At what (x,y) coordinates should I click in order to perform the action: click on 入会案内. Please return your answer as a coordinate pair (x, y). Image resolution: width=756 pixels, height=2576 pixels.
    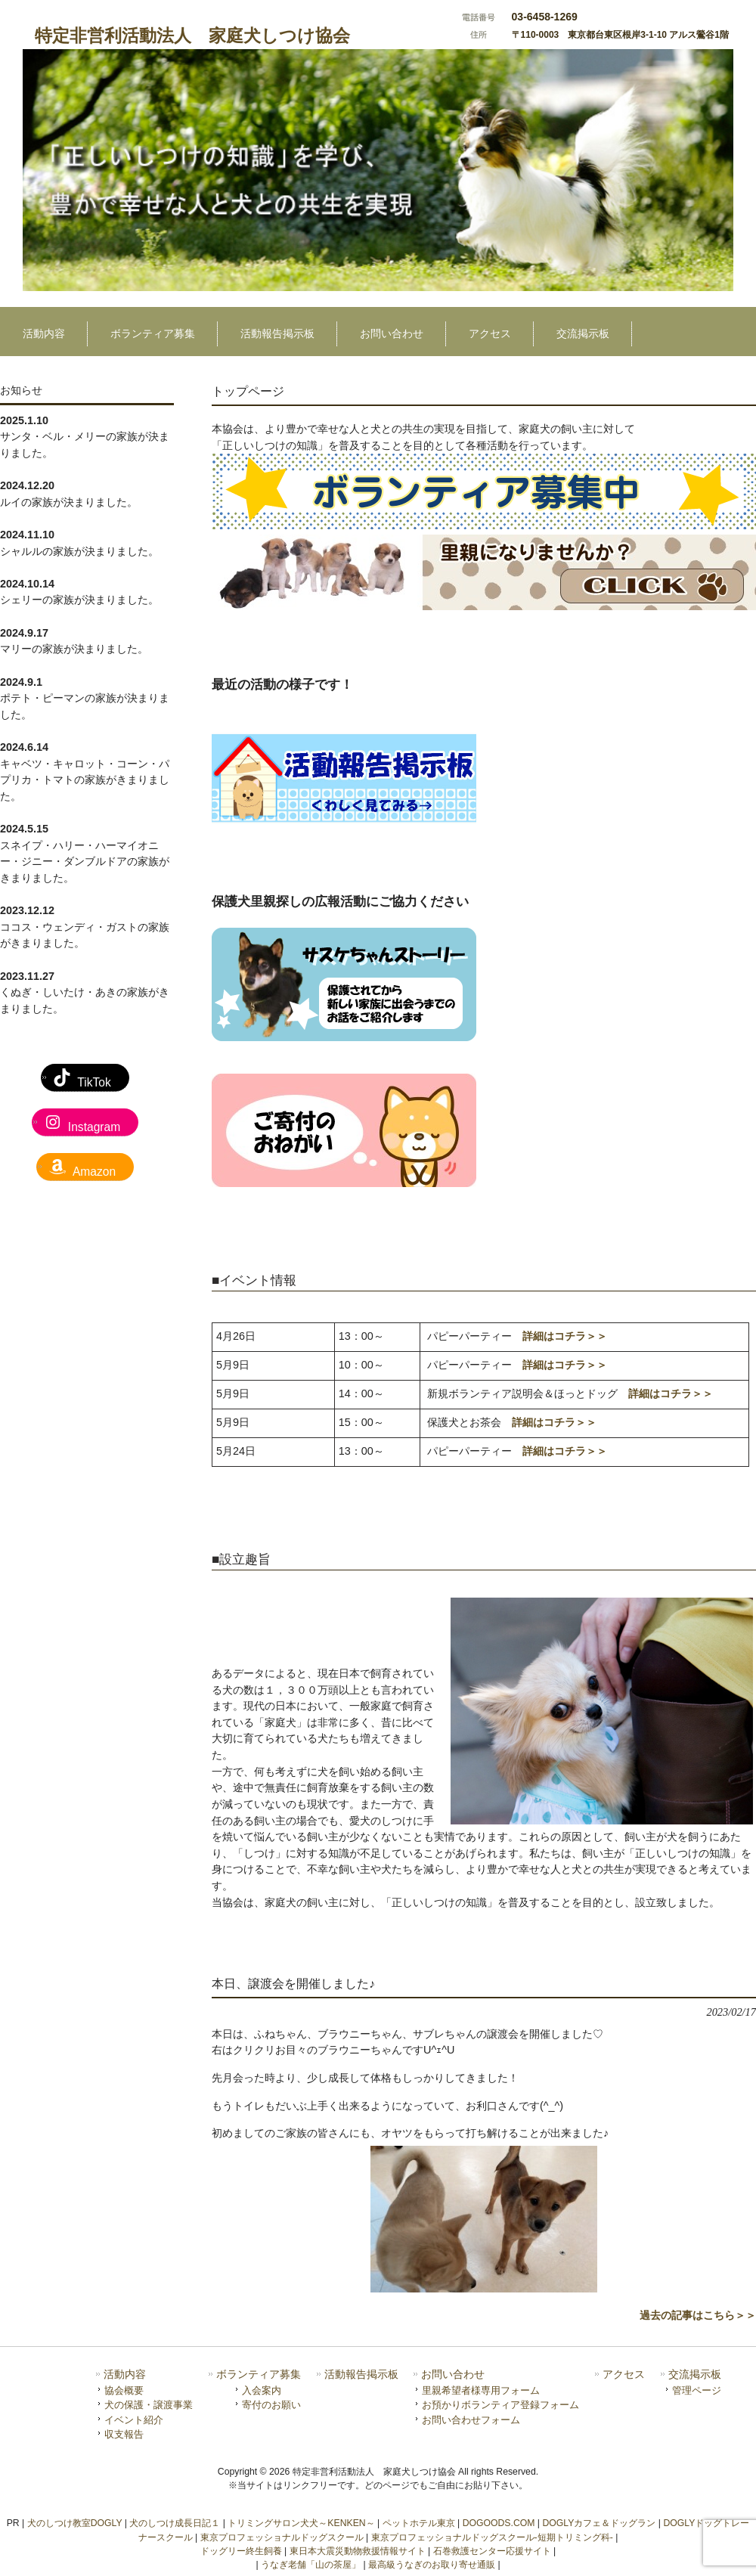
    Looking at the image, I should click on (261, 2390).